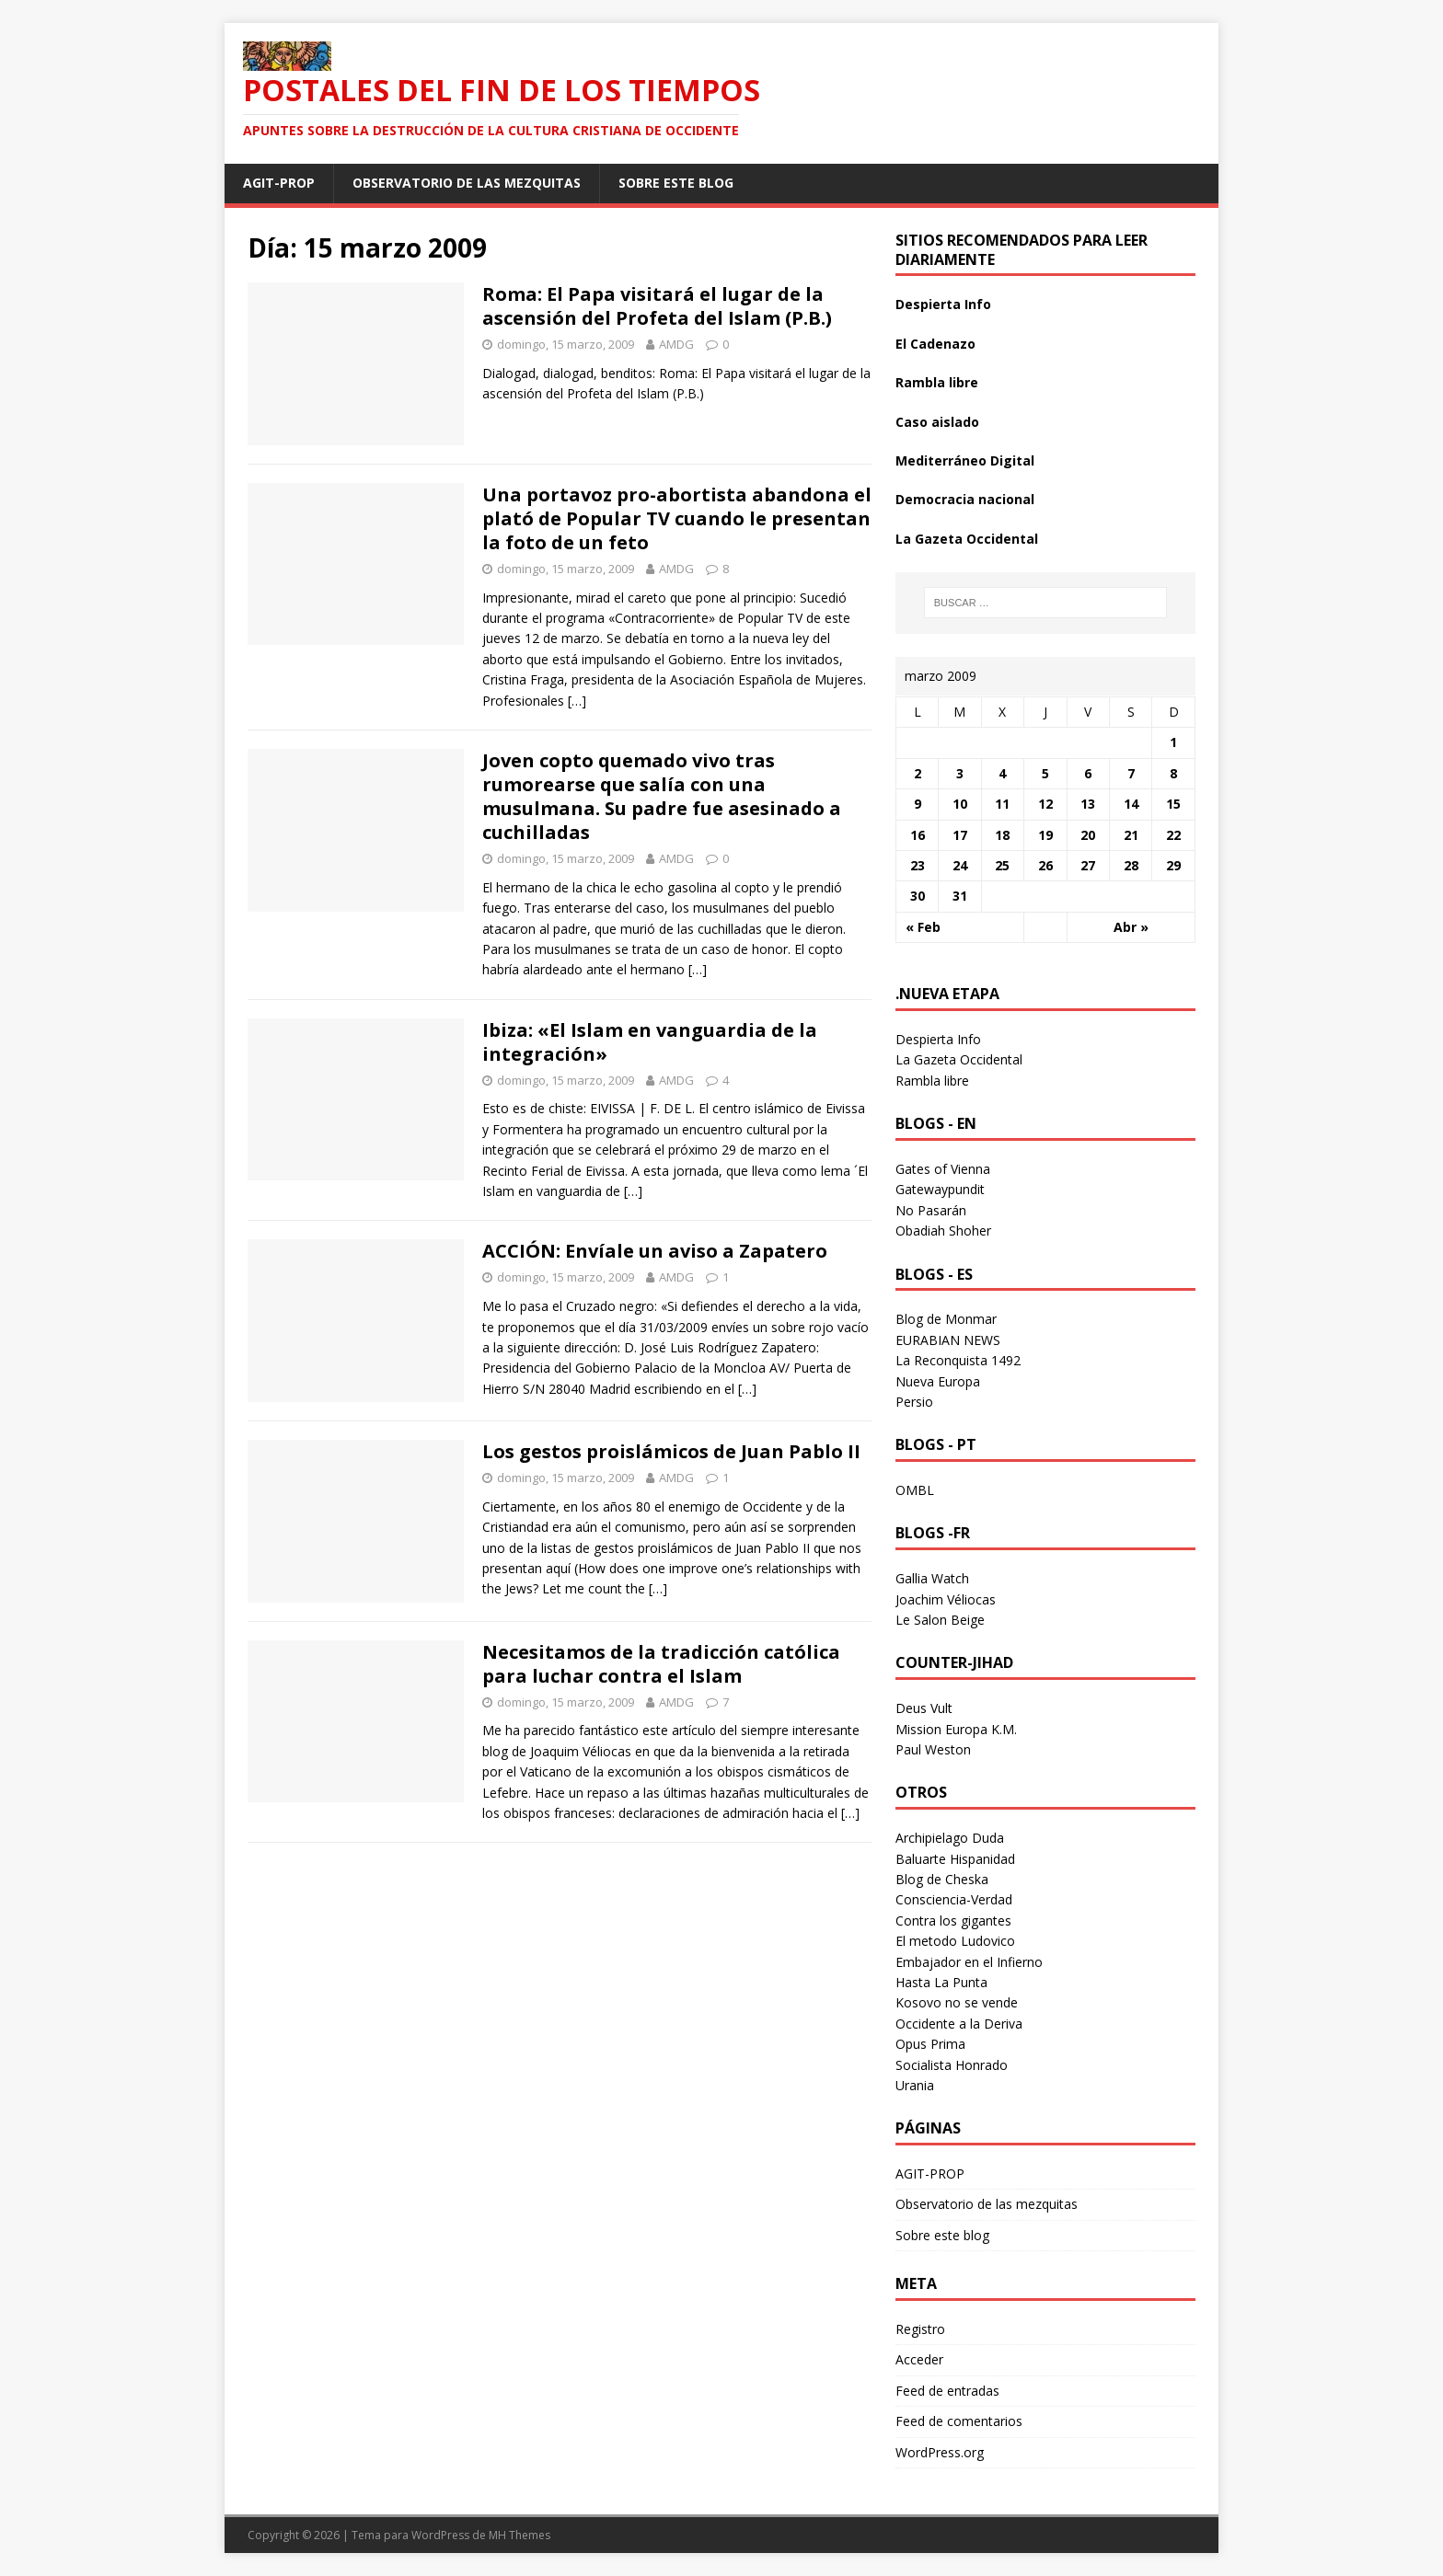  What do you see at coordinates (933, 1749) in the screenshot?
I see `Paul Weston` at bounding box center [933, 1749].